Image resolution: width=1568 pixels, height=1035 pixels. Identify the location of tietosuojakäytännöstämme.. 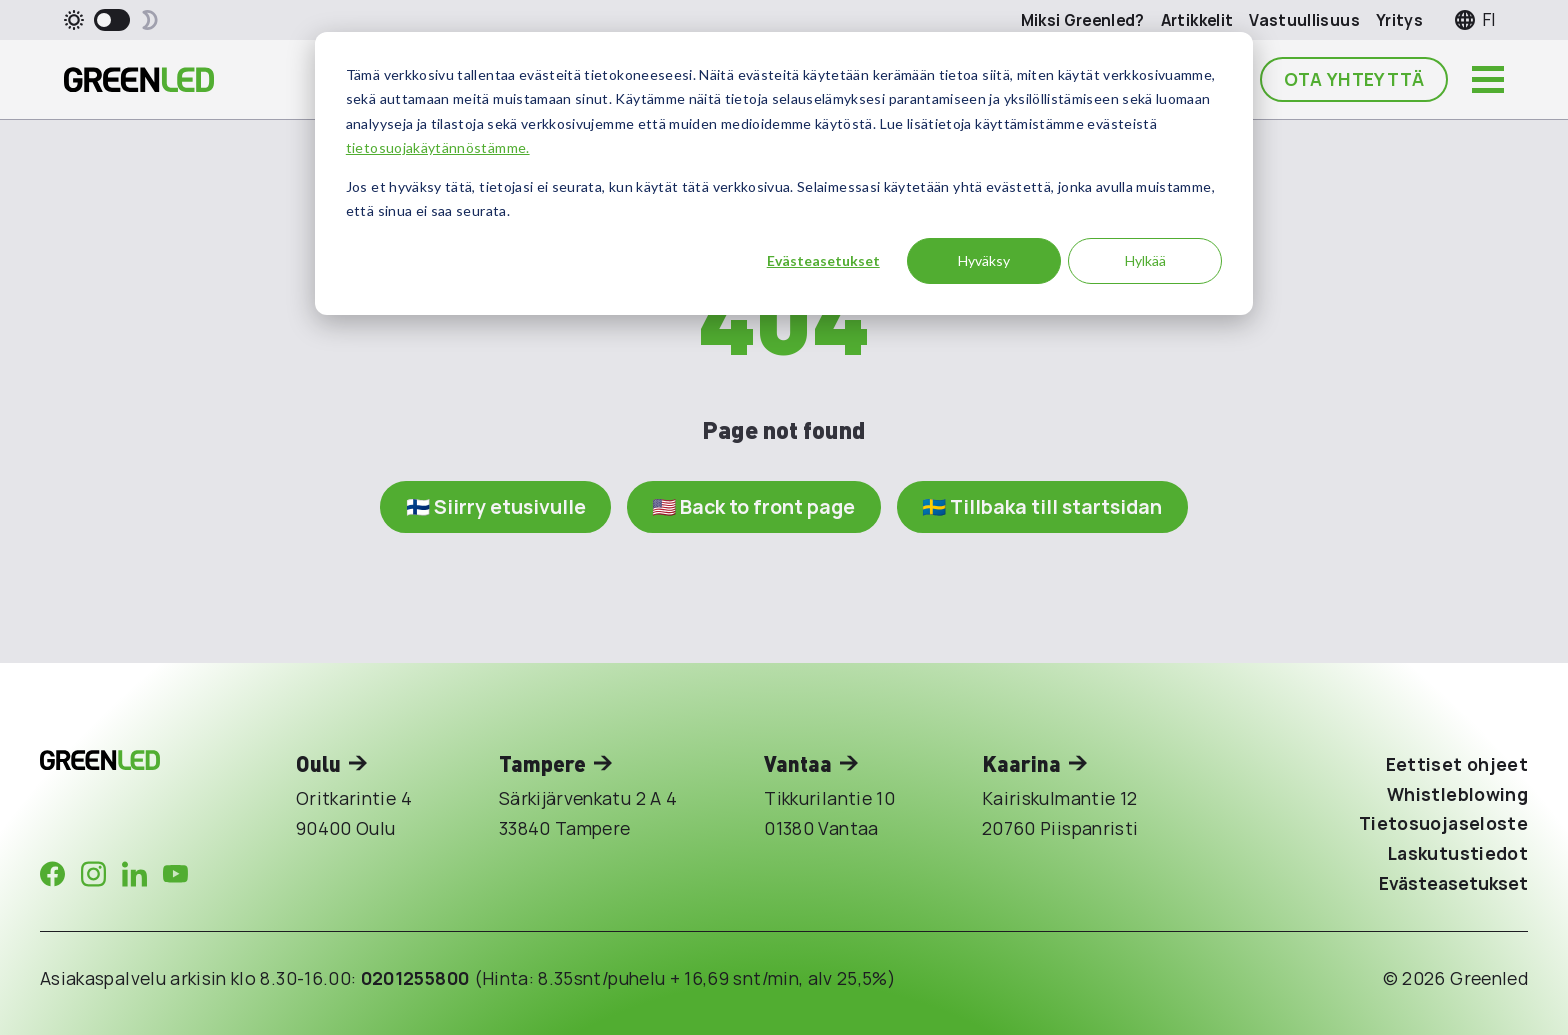
(438, 147).